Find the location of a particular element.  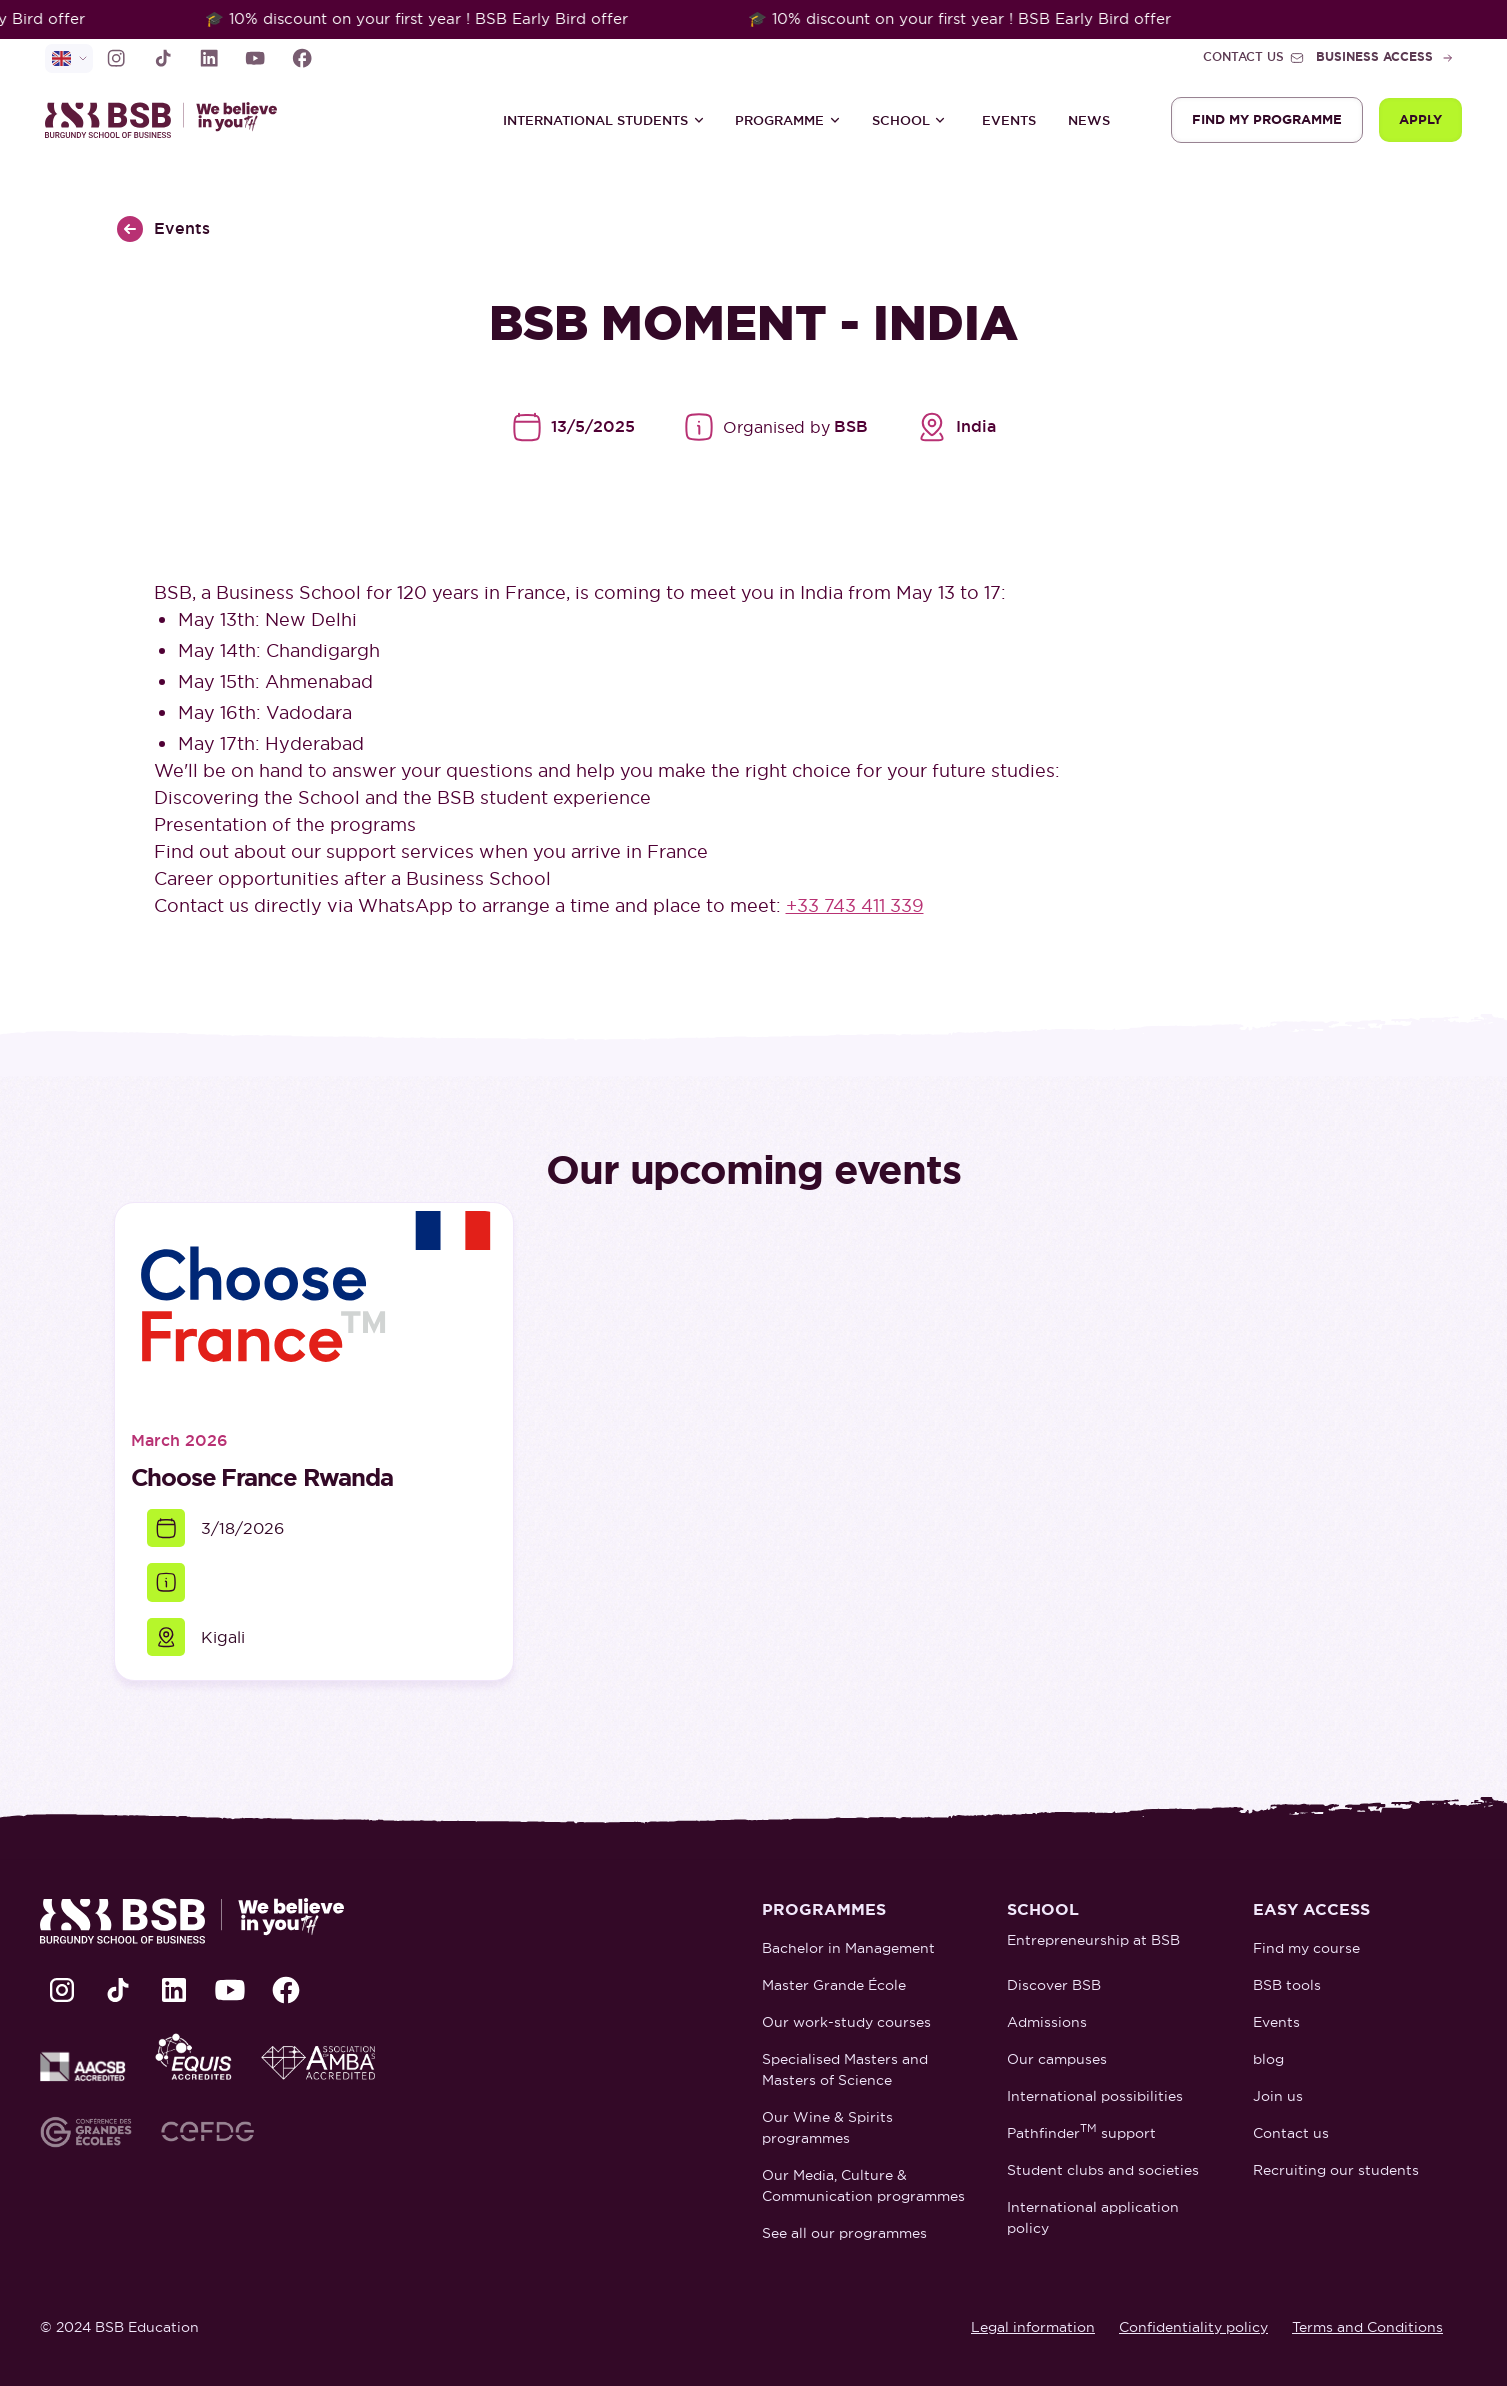

Our work-study courses is located at coordinates (846, 2022).